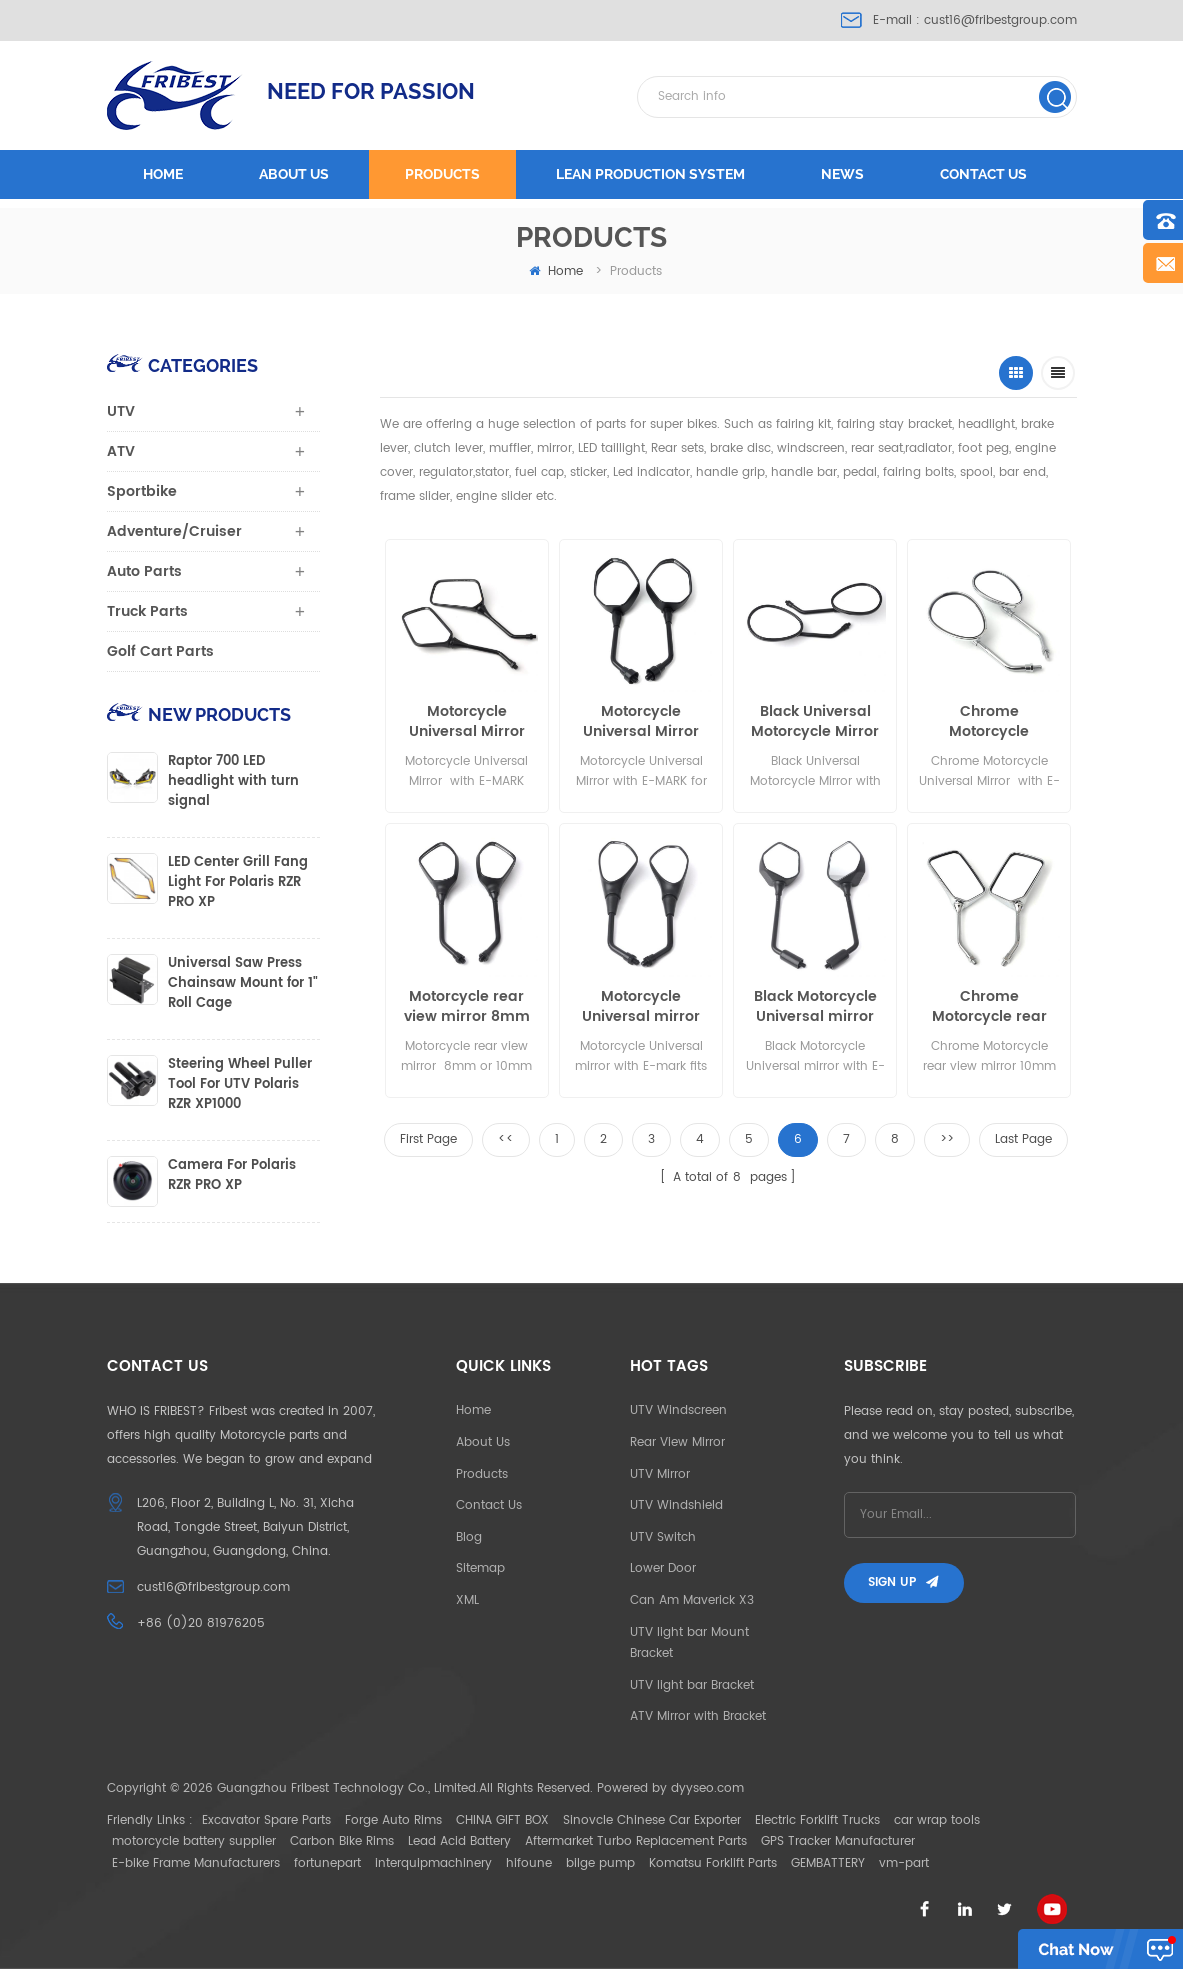  I want to click on Products, so click(442, 174).